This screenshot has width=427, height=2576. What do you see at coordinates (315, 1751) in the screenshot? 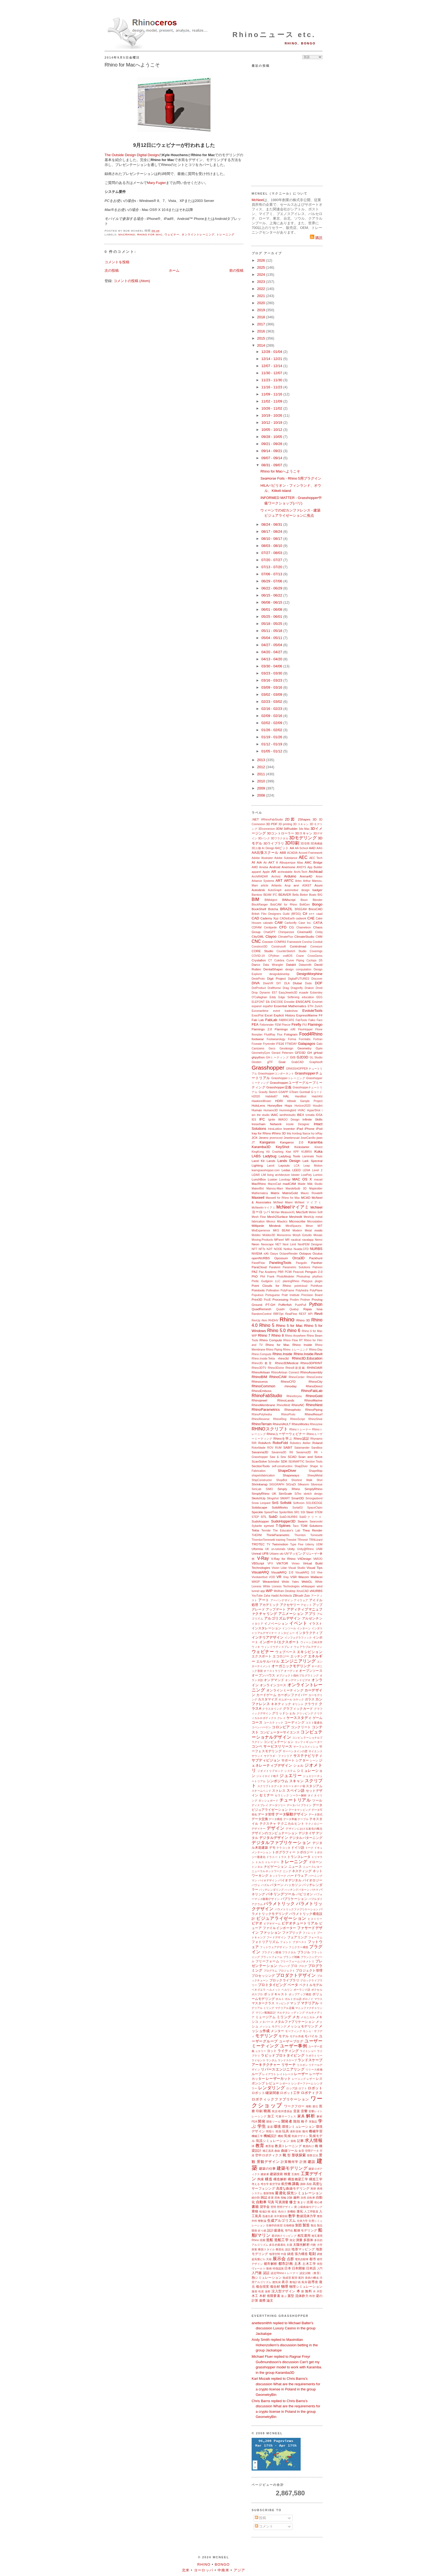
I see `サイエンス` at bounding box center [315, 1751].